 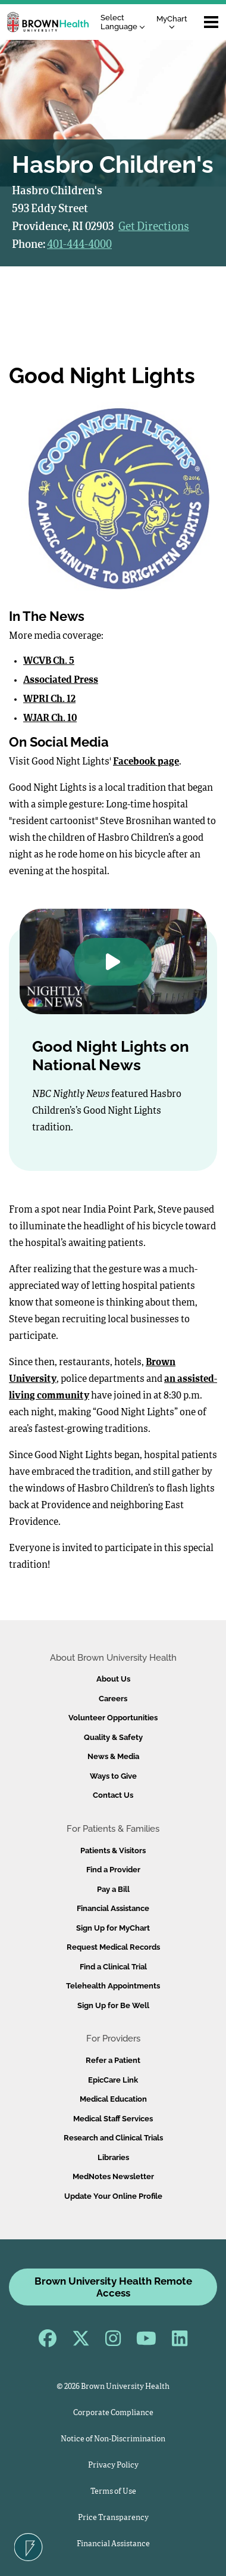 What do you see at coordinates (113, 2005) in the screenshot?
I see `Sign Up for Be Well` at bounding box center [113, 2005].